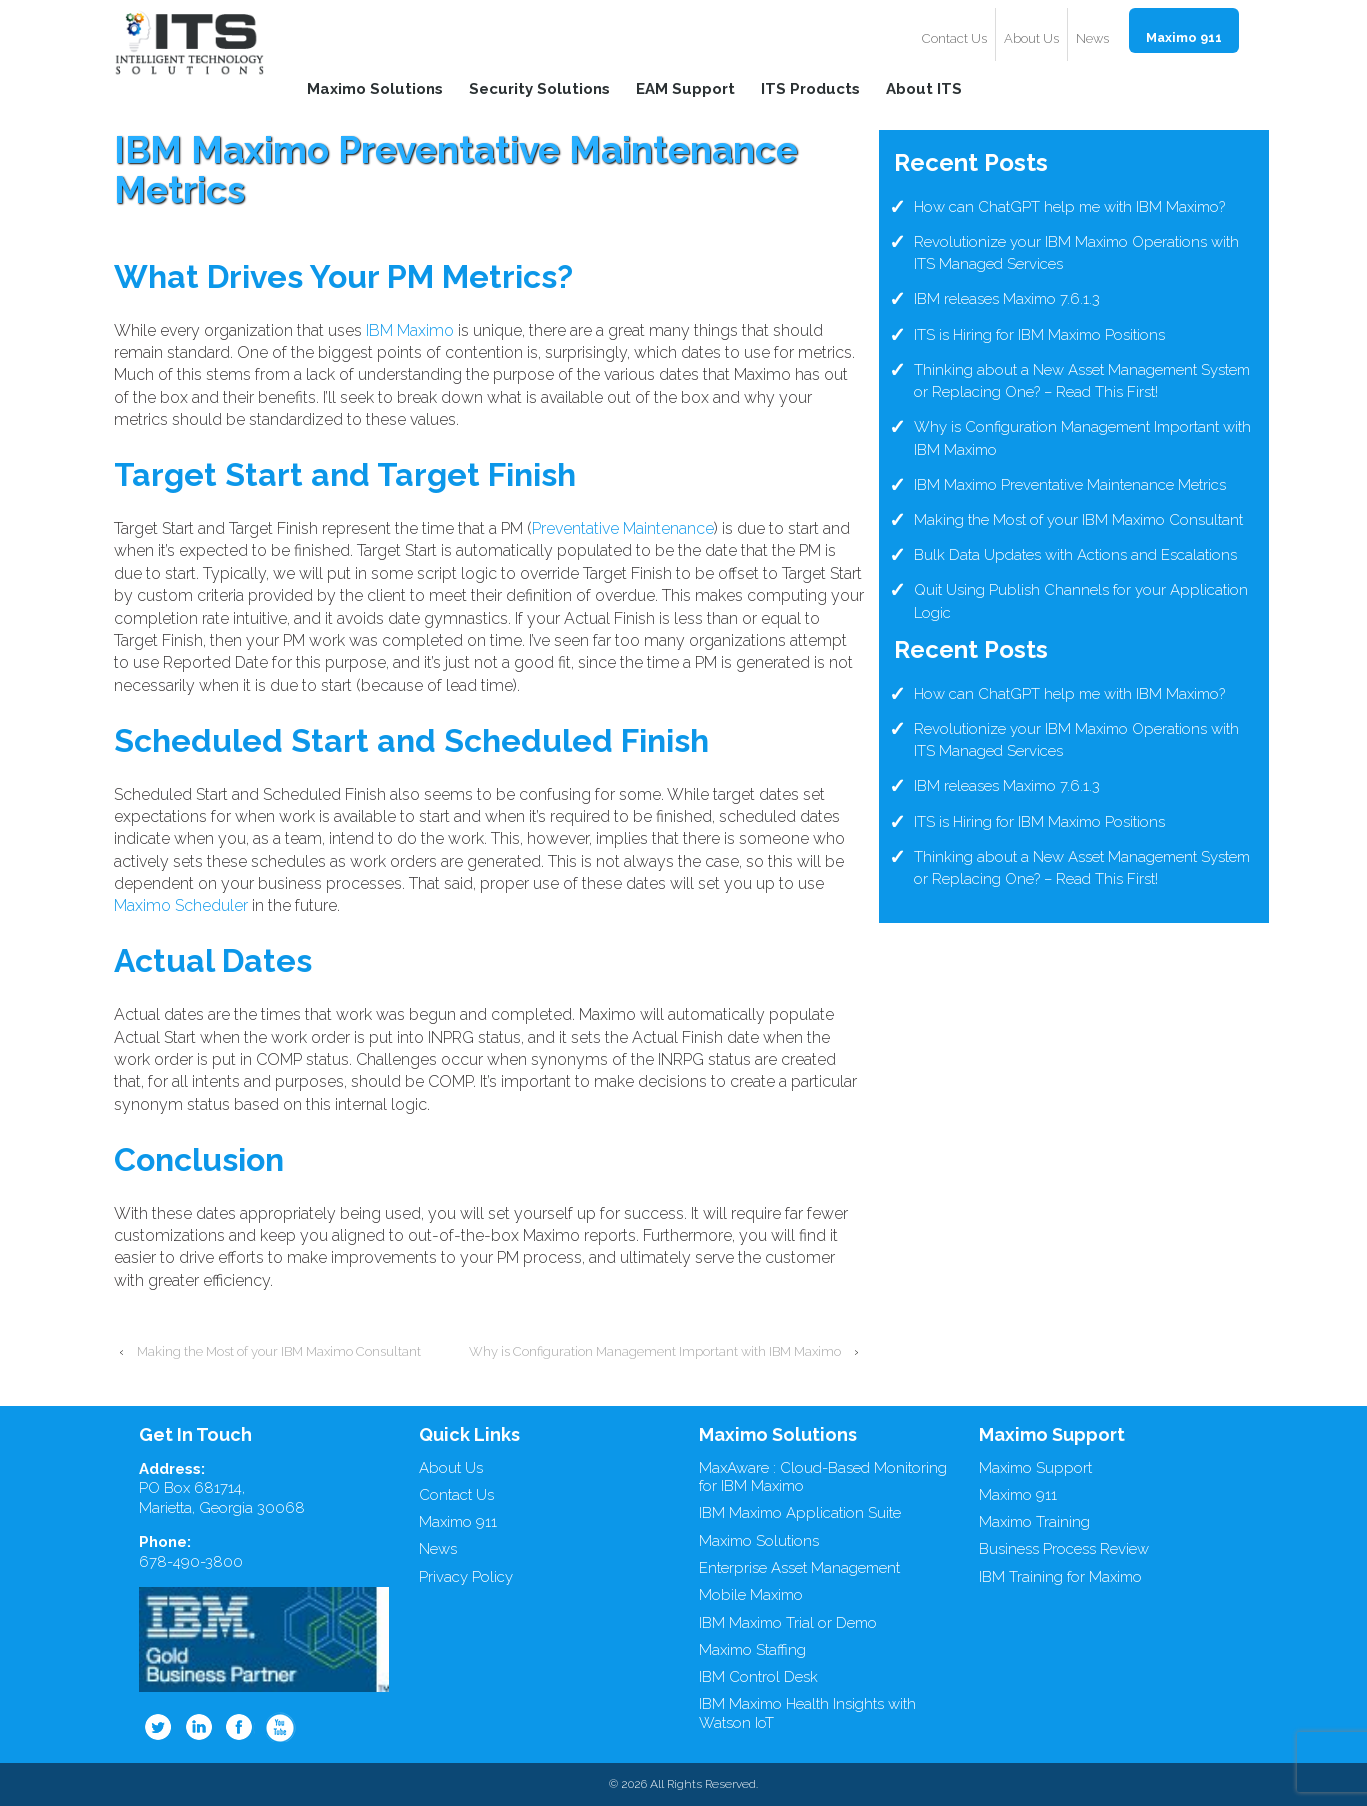  What do you see at coordinates (751, 1595) in the screenshot?
I see `Mobile Maximo` at bounding box center [751, 1595].